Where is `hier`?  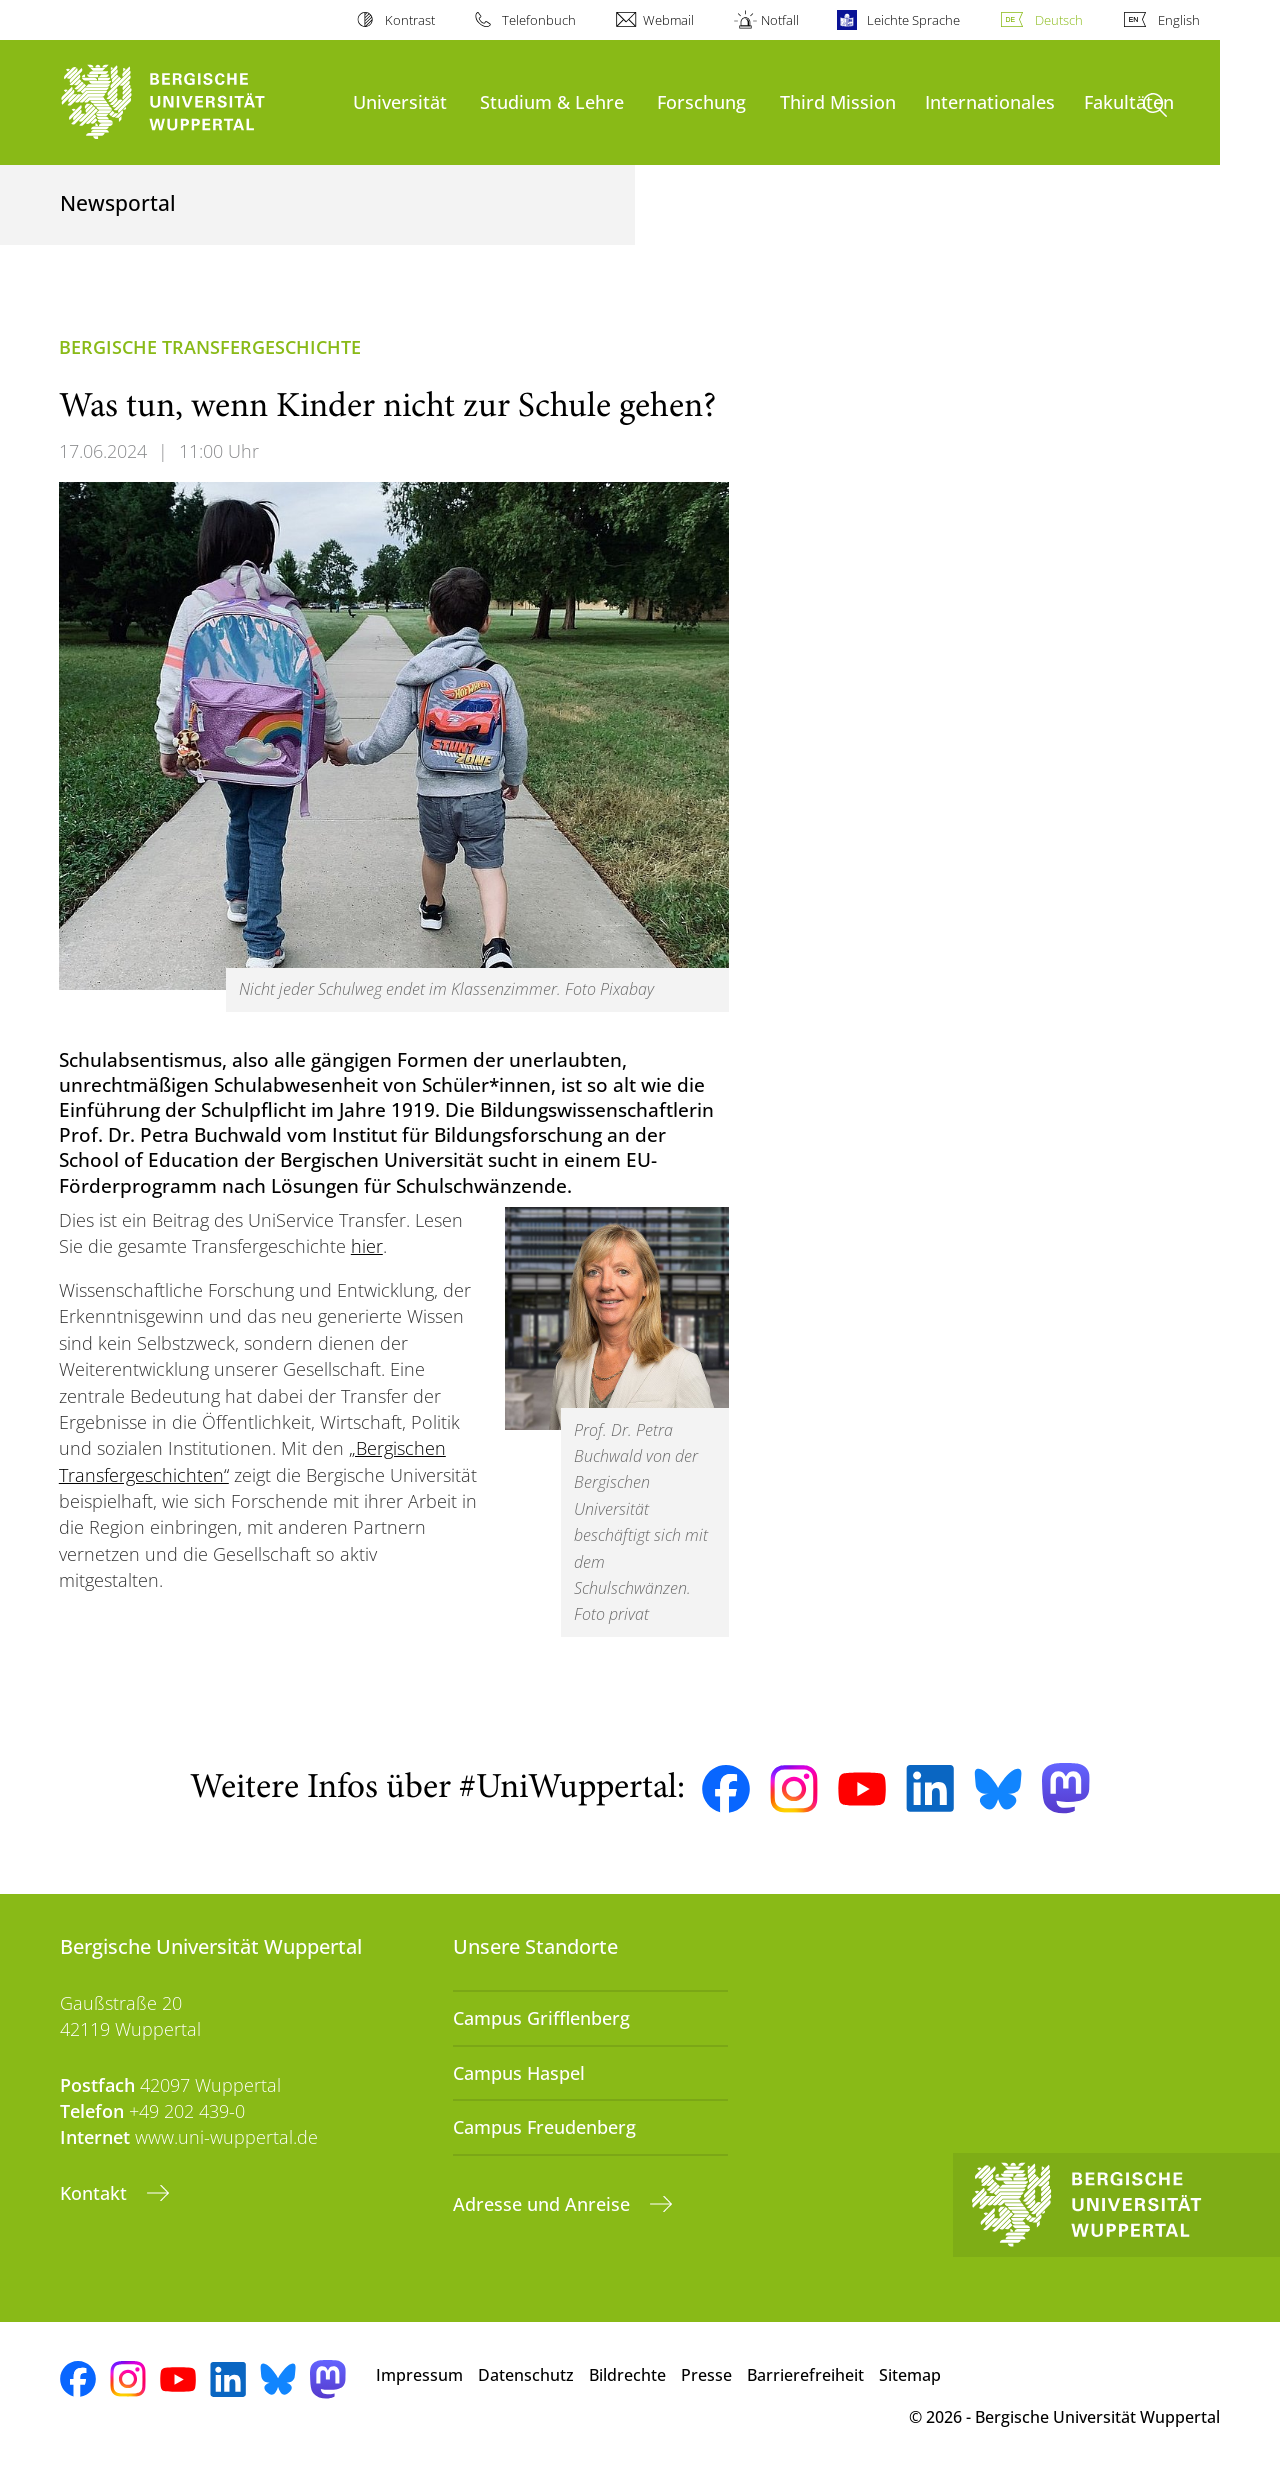 hier is located at coordinates (367, 1246).